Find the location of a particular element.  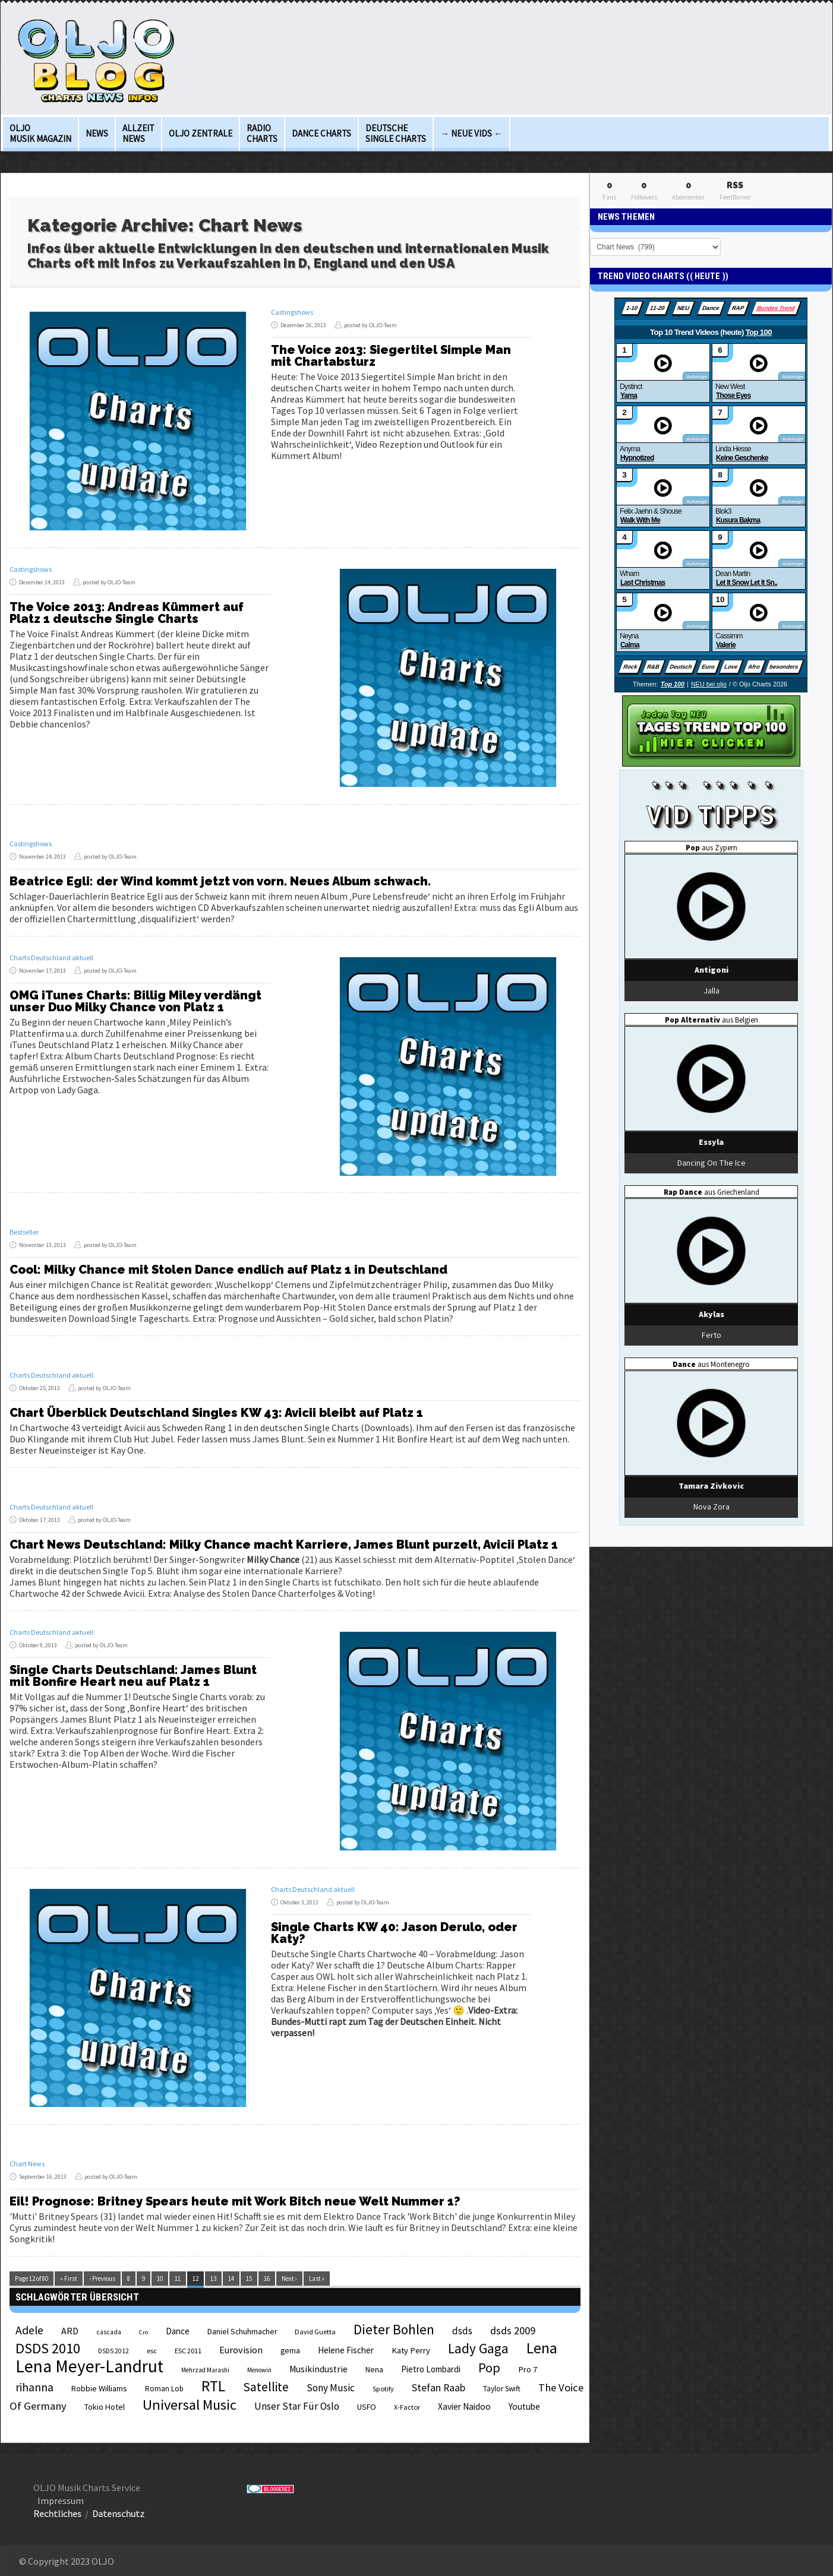

Lady Gaga [Lady Gaga (69 Einträge)] is located at coordinates (478, 2348).